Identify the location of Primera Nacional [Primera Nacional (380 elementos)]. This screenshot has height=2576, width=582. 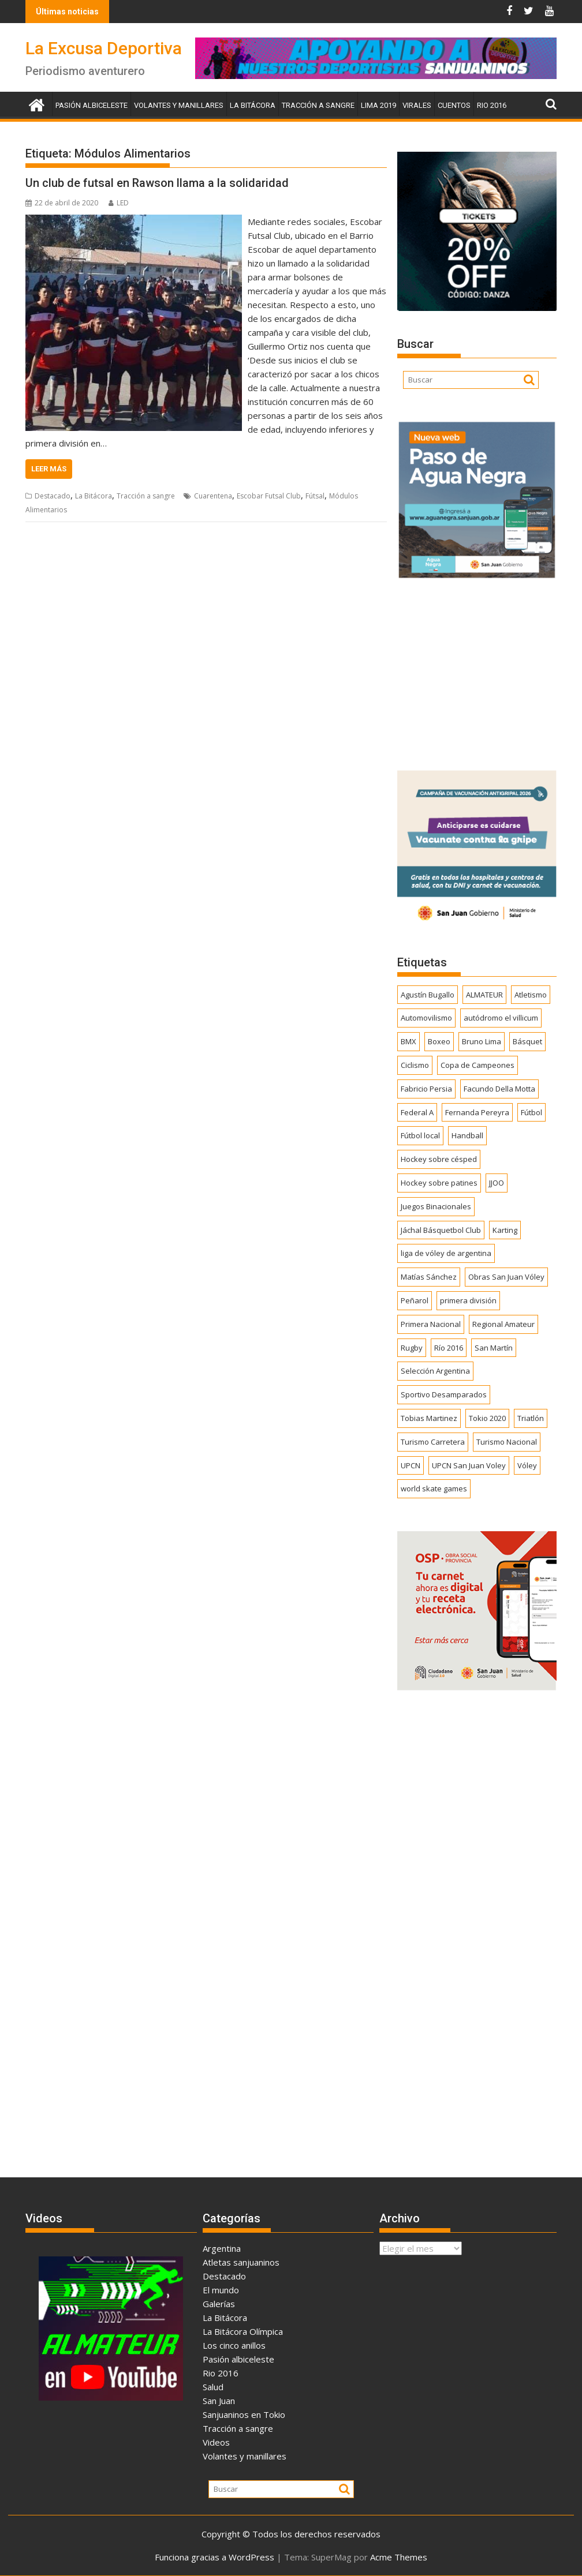
(431, 1324).